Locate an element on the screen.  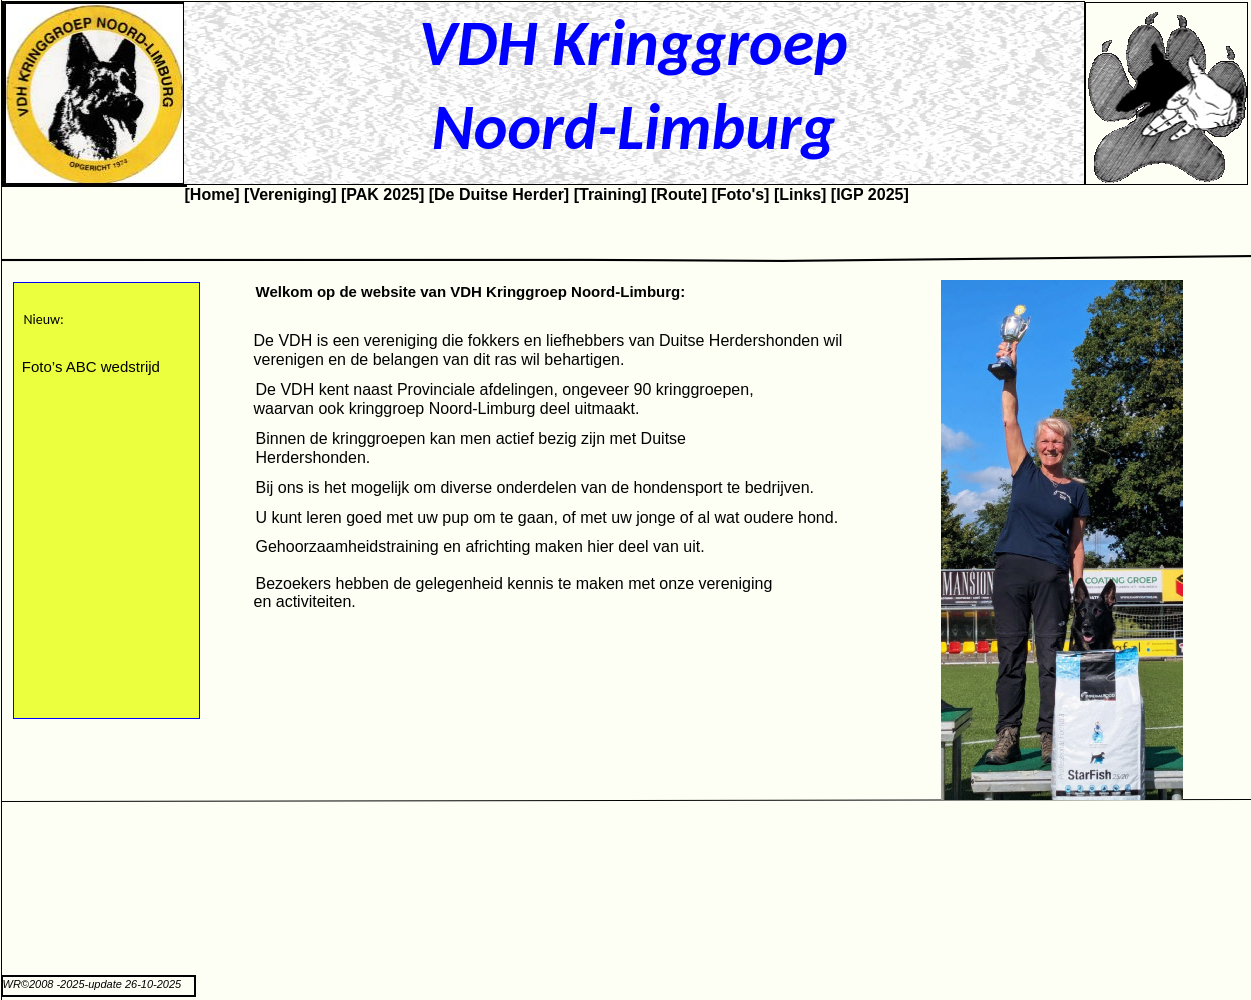
[De Duitse Herder] is located at coordinates (499, 194).